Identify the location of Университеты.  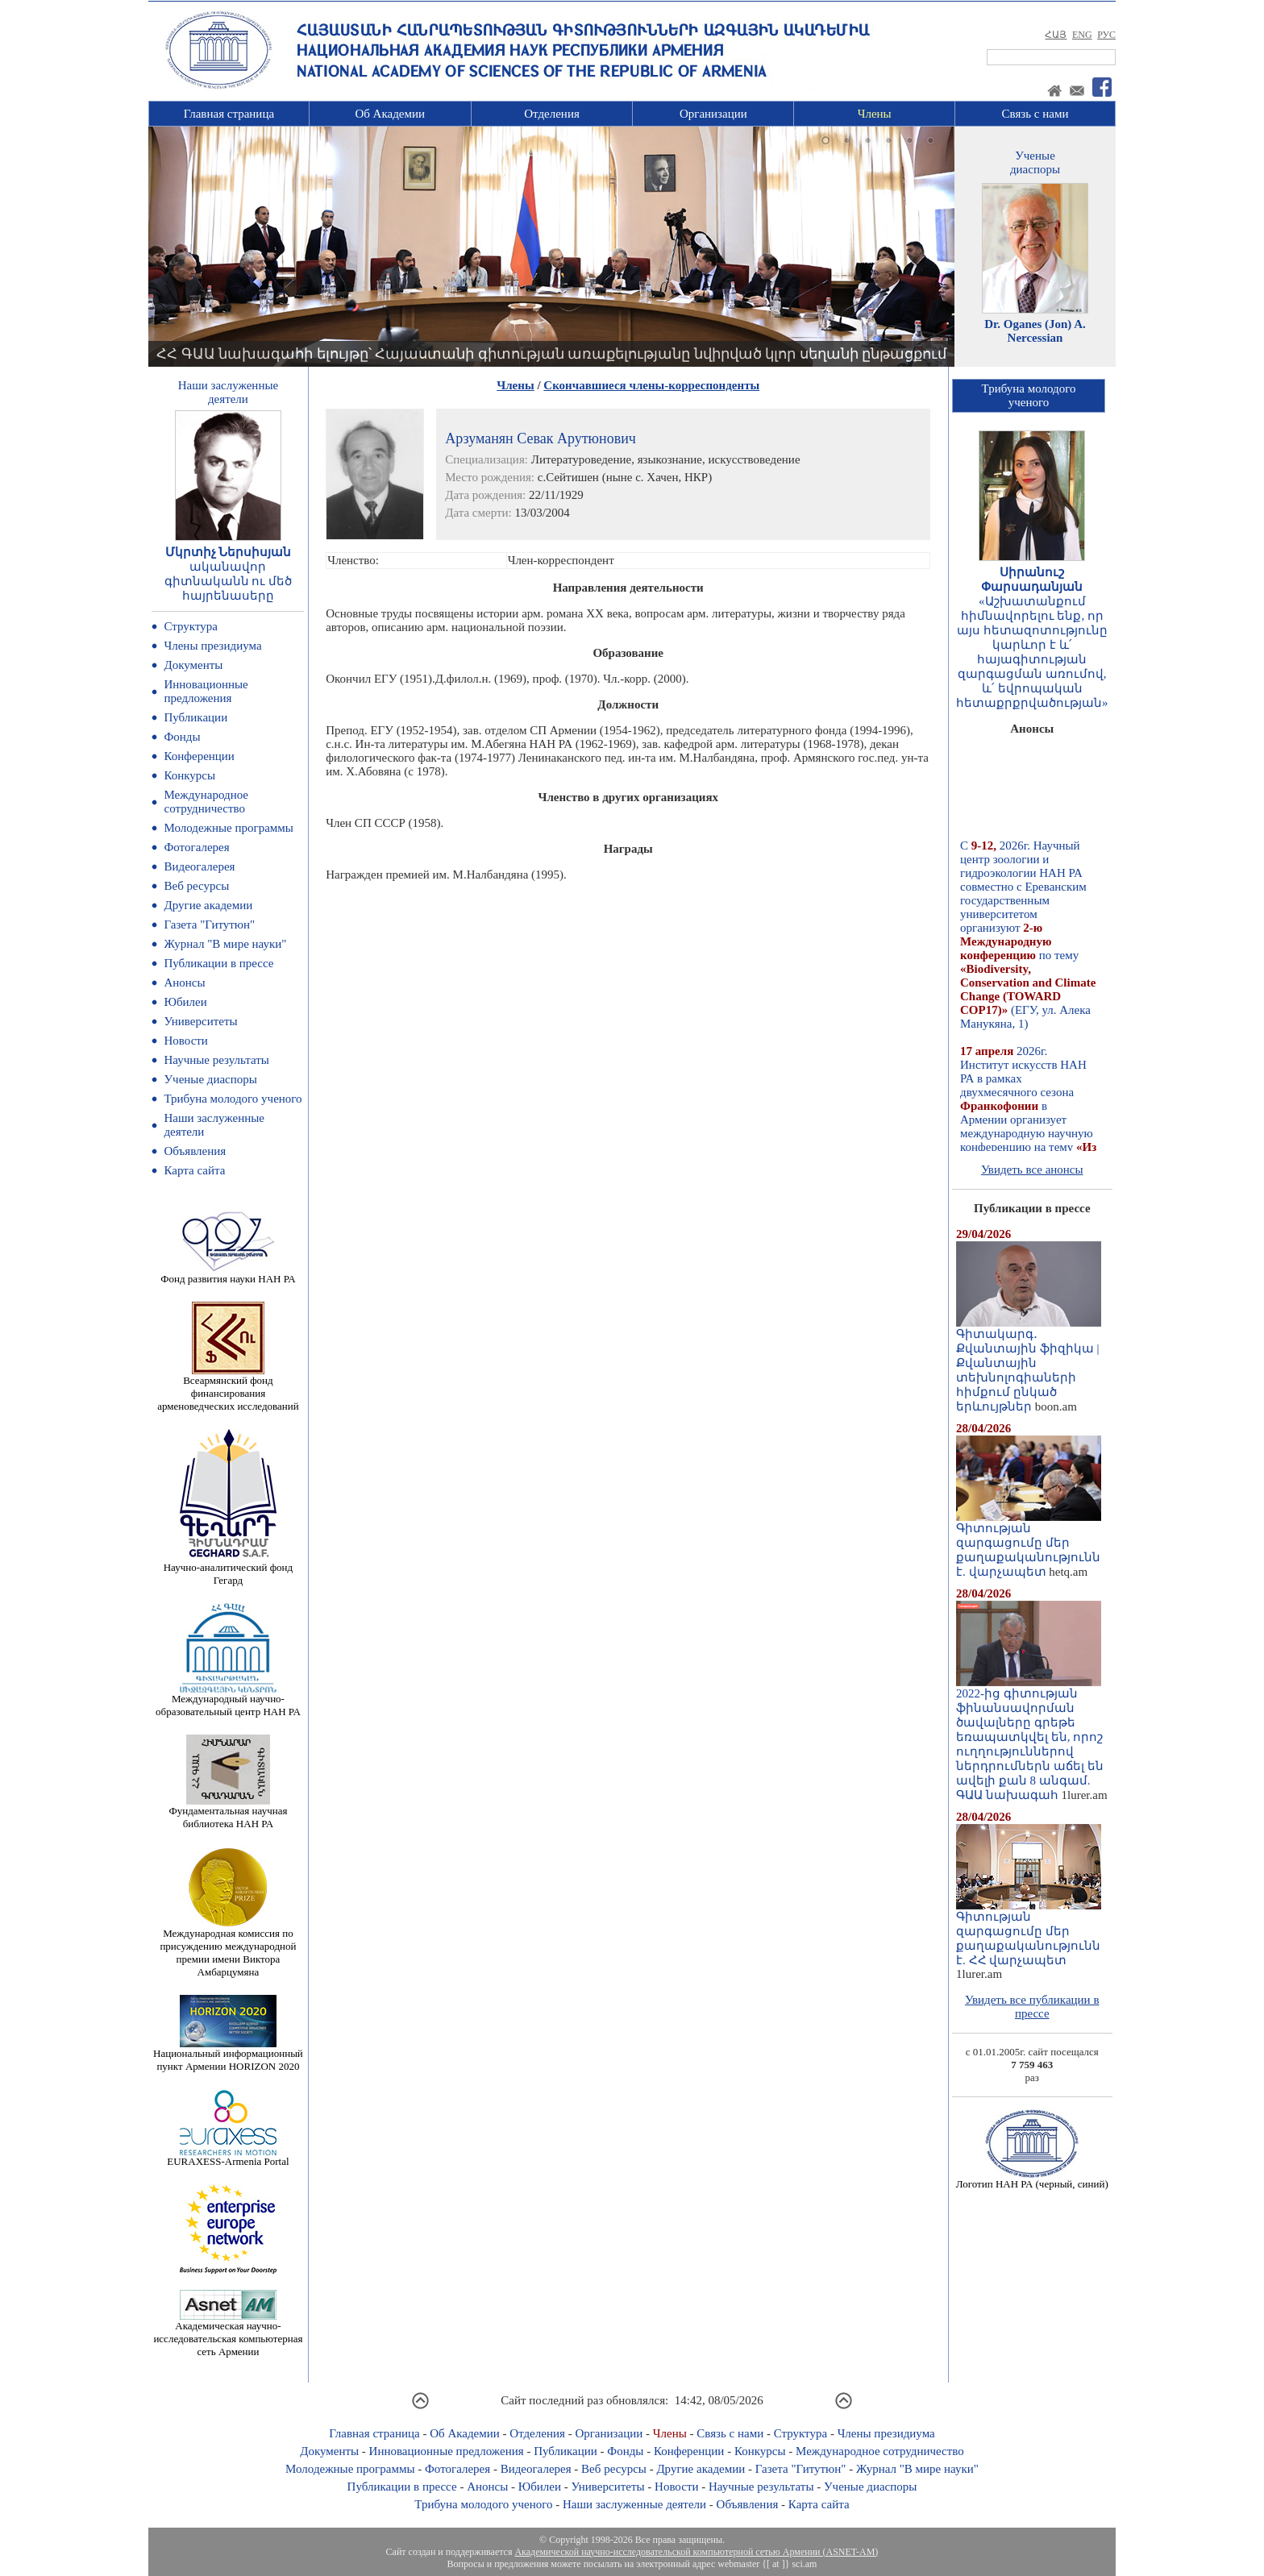
(200, 1021).